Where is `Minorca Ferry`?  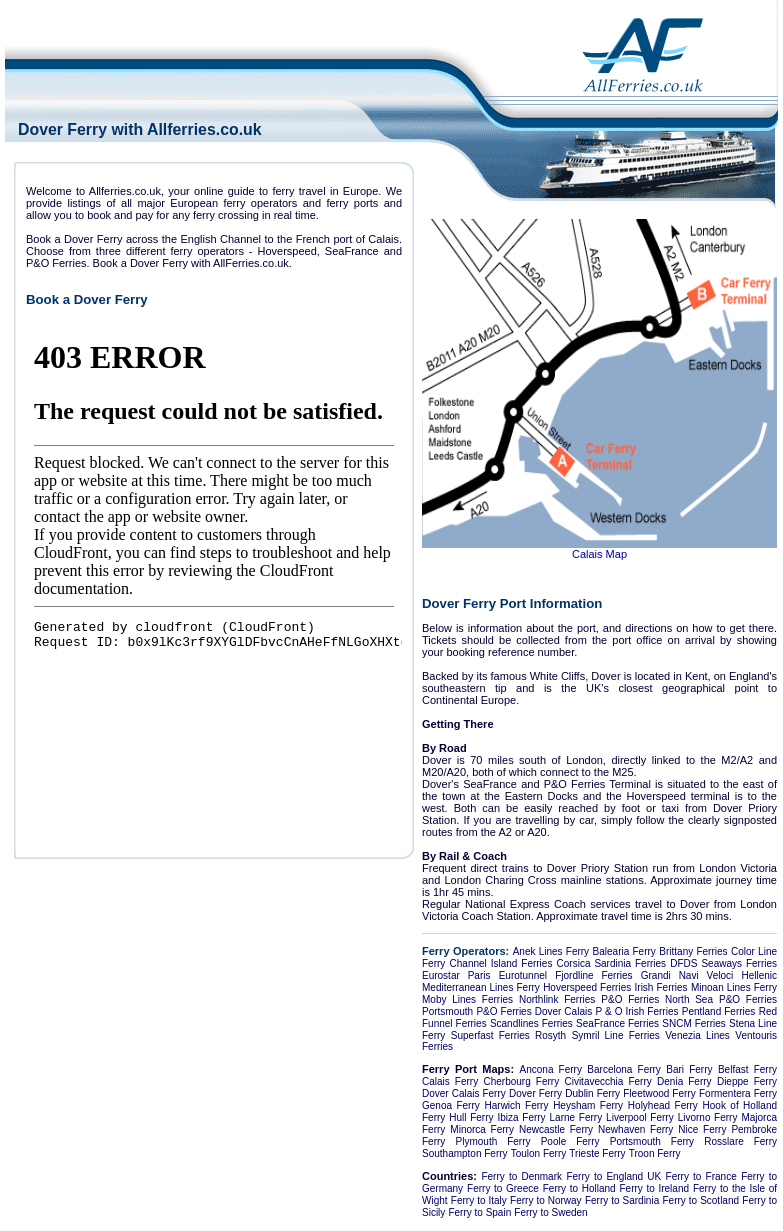 Minorca Ferry is located at coordinates (482, 1129).